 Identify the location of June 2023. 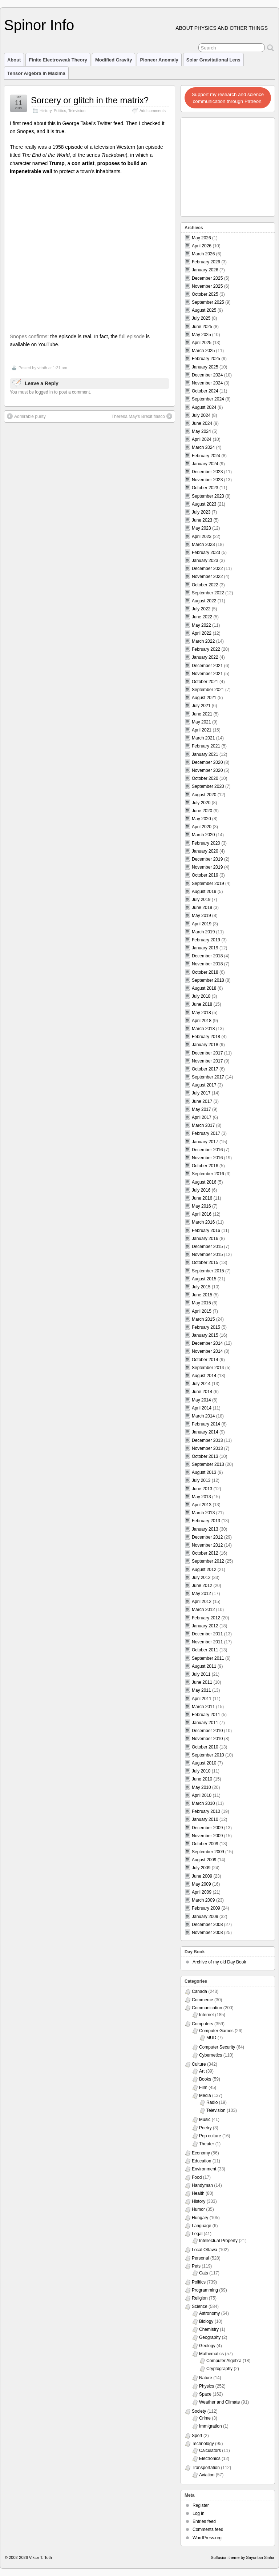
(202, 520).